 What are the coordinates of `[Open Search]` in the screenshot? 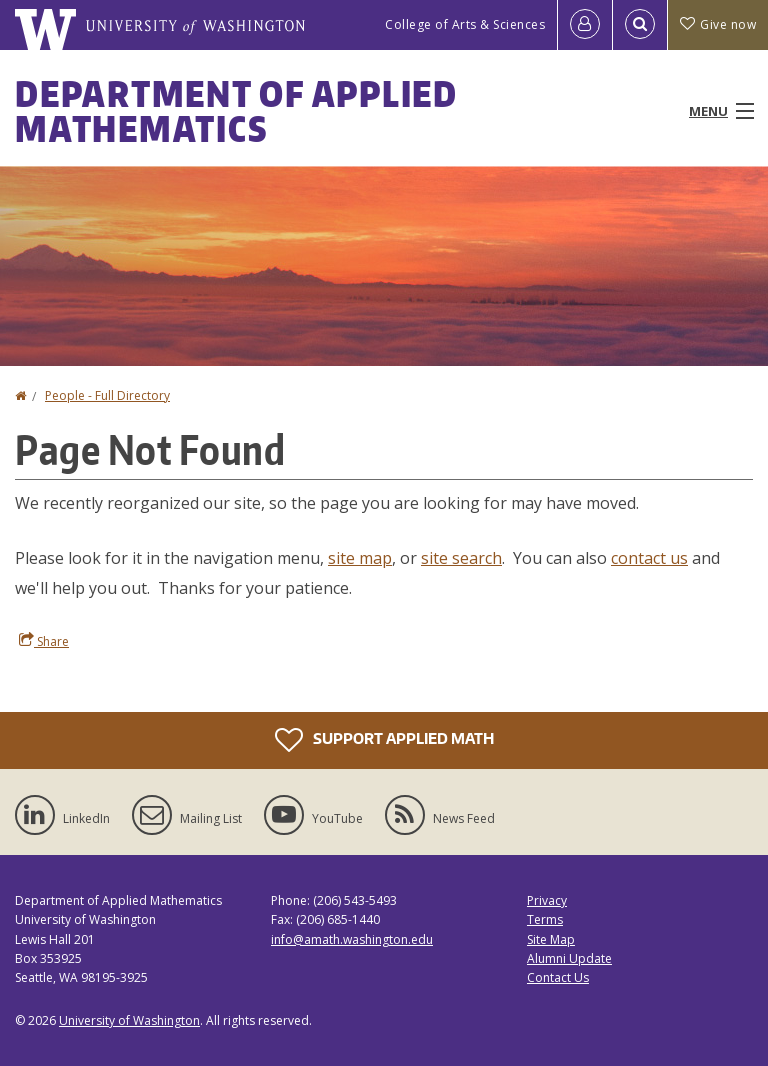 It's located at (640, 25).